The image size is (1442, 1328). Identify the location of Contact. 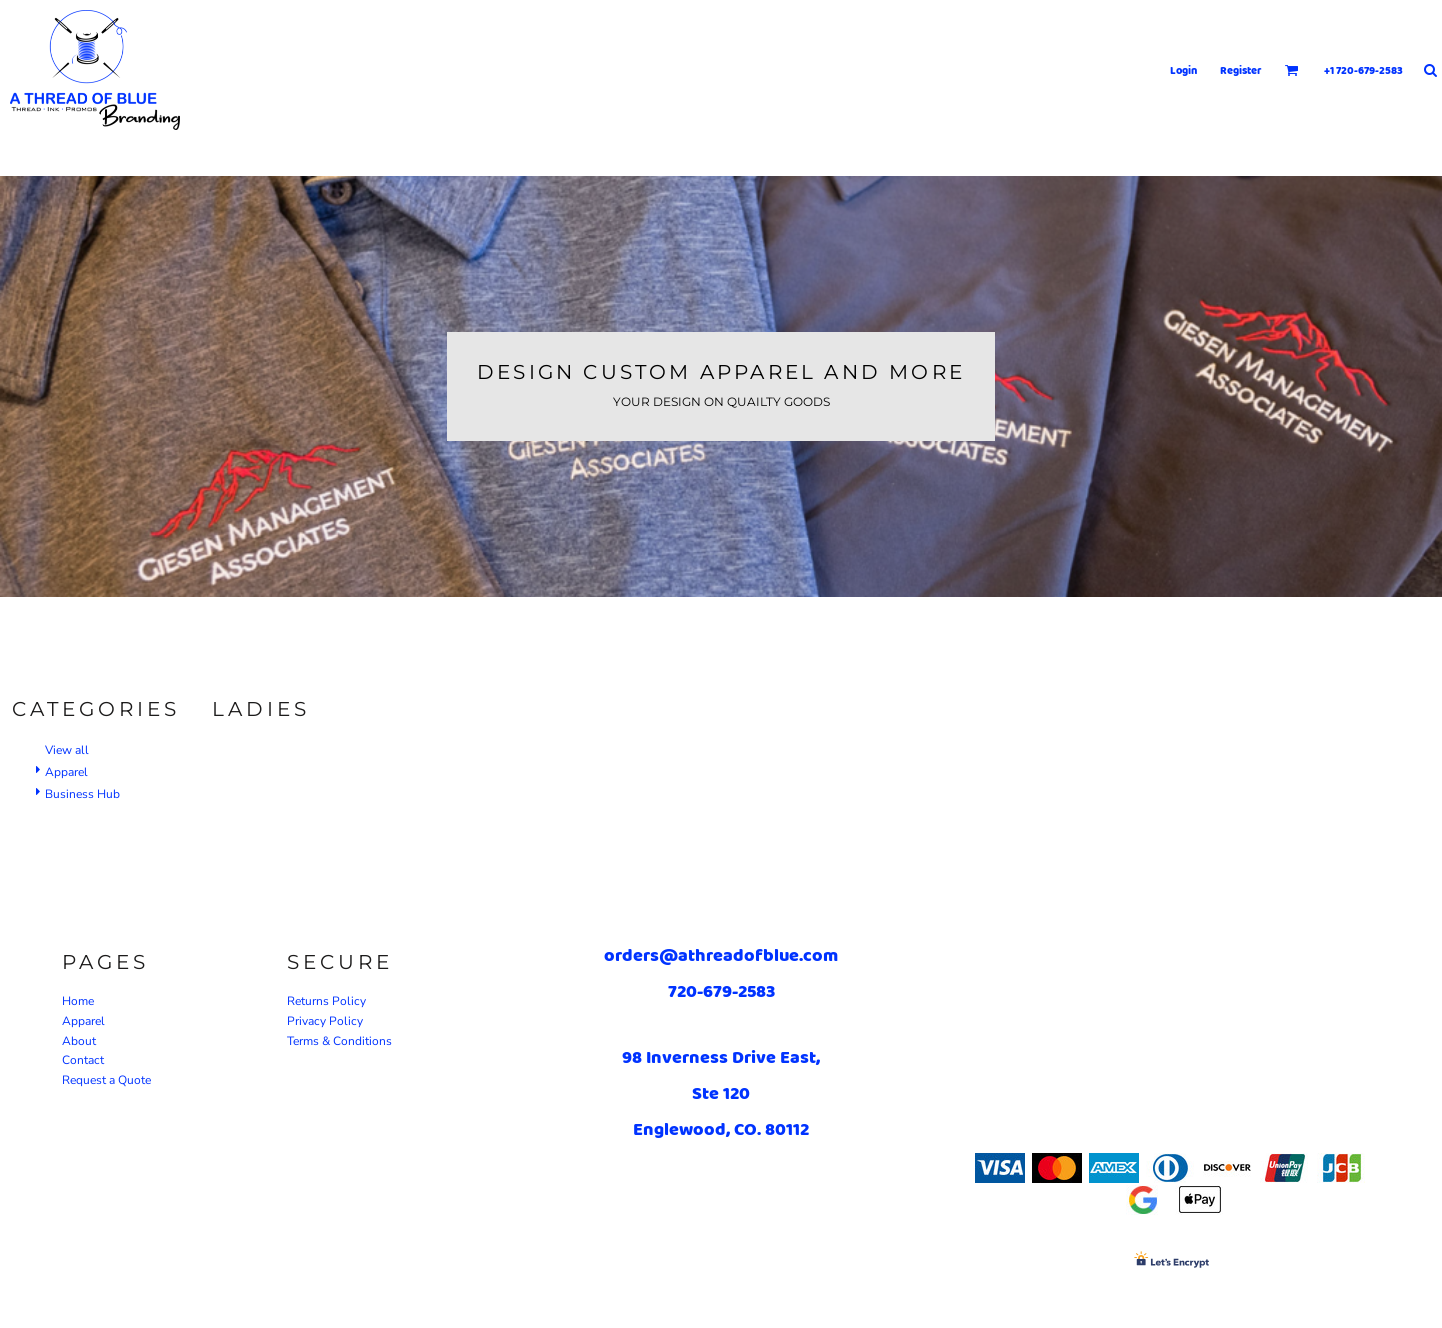
(83, 1060).